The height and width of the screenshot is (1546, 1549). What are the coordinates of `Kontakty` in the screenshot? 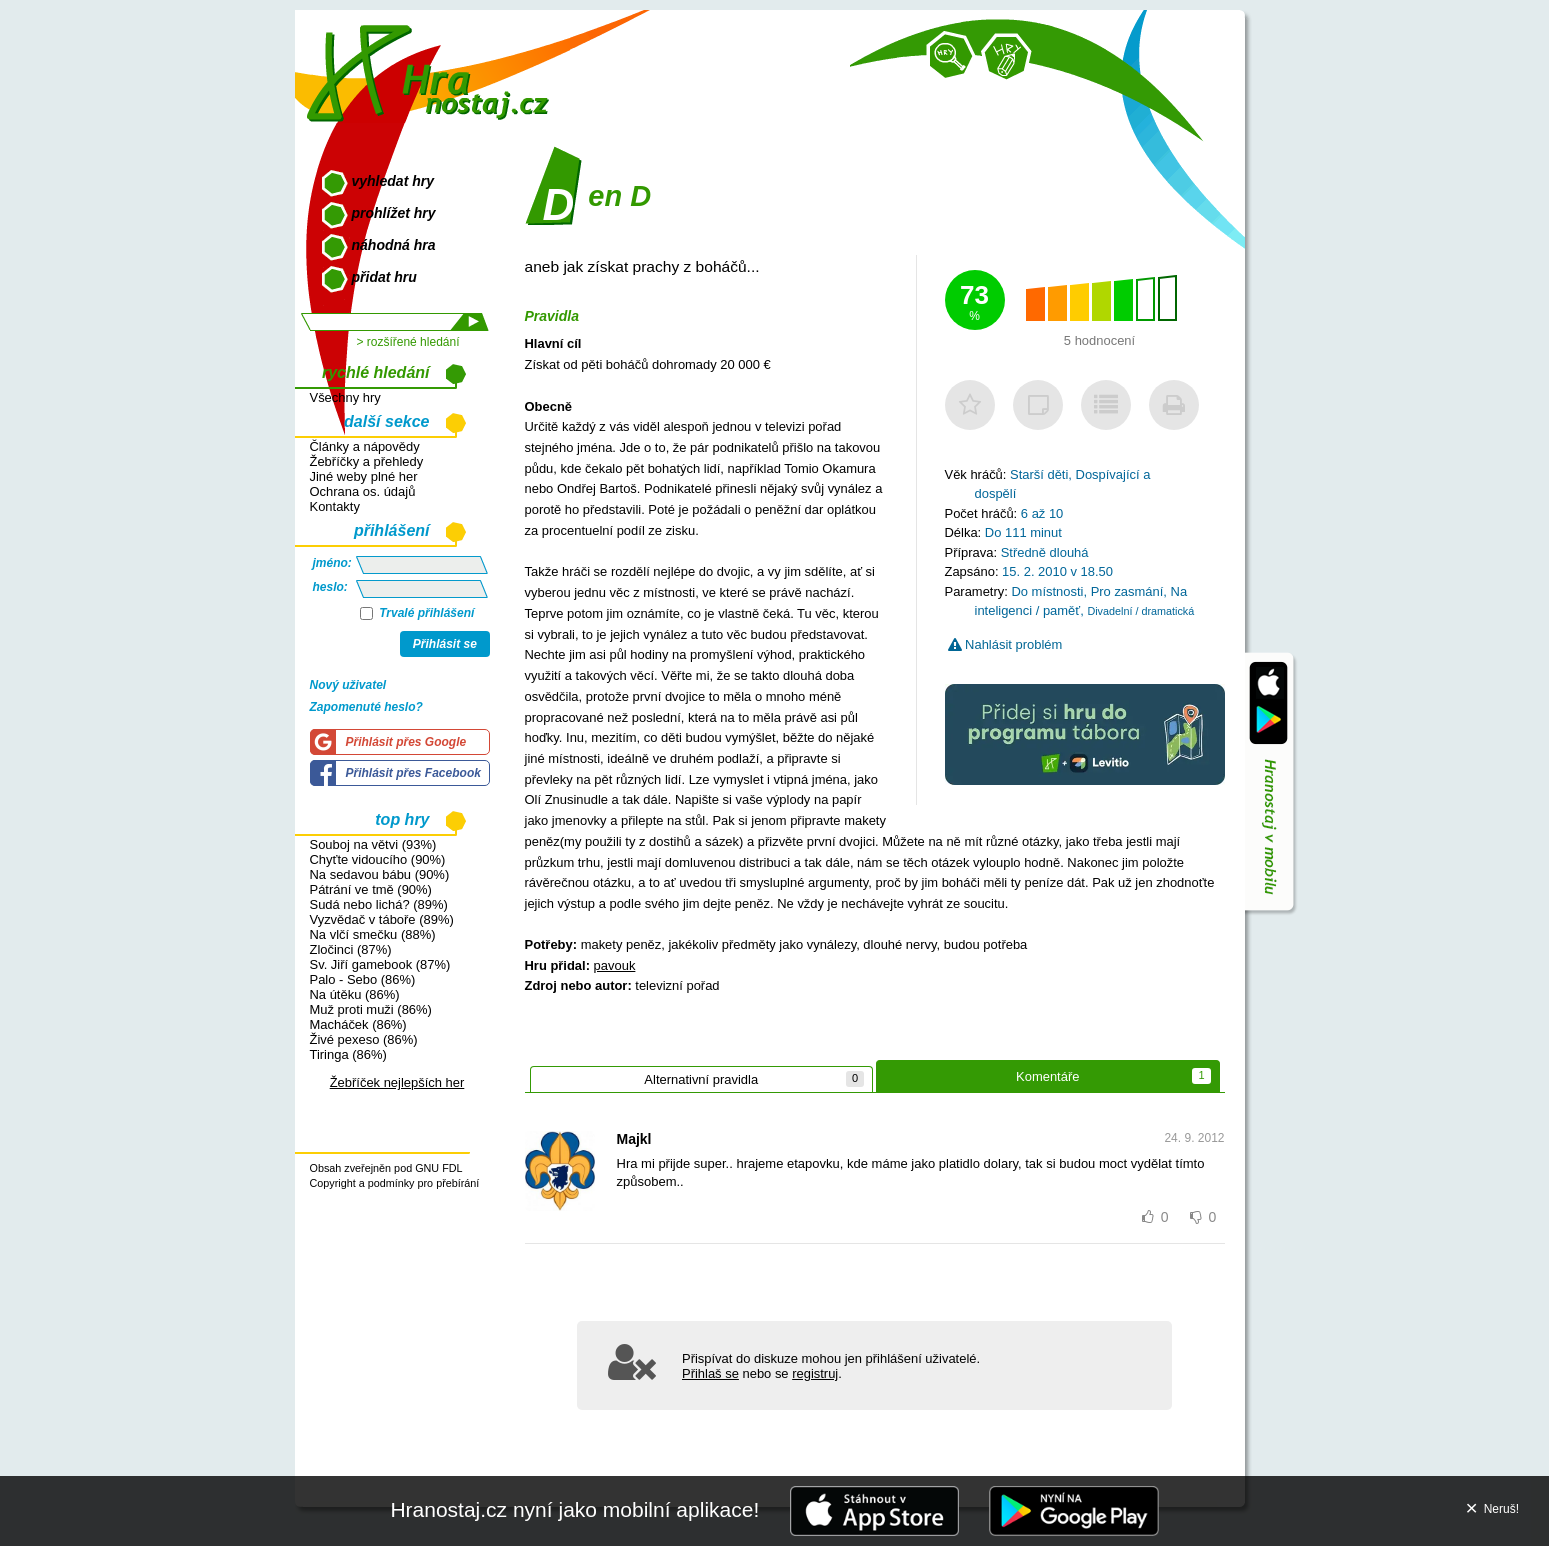 It's located at (335, 506).